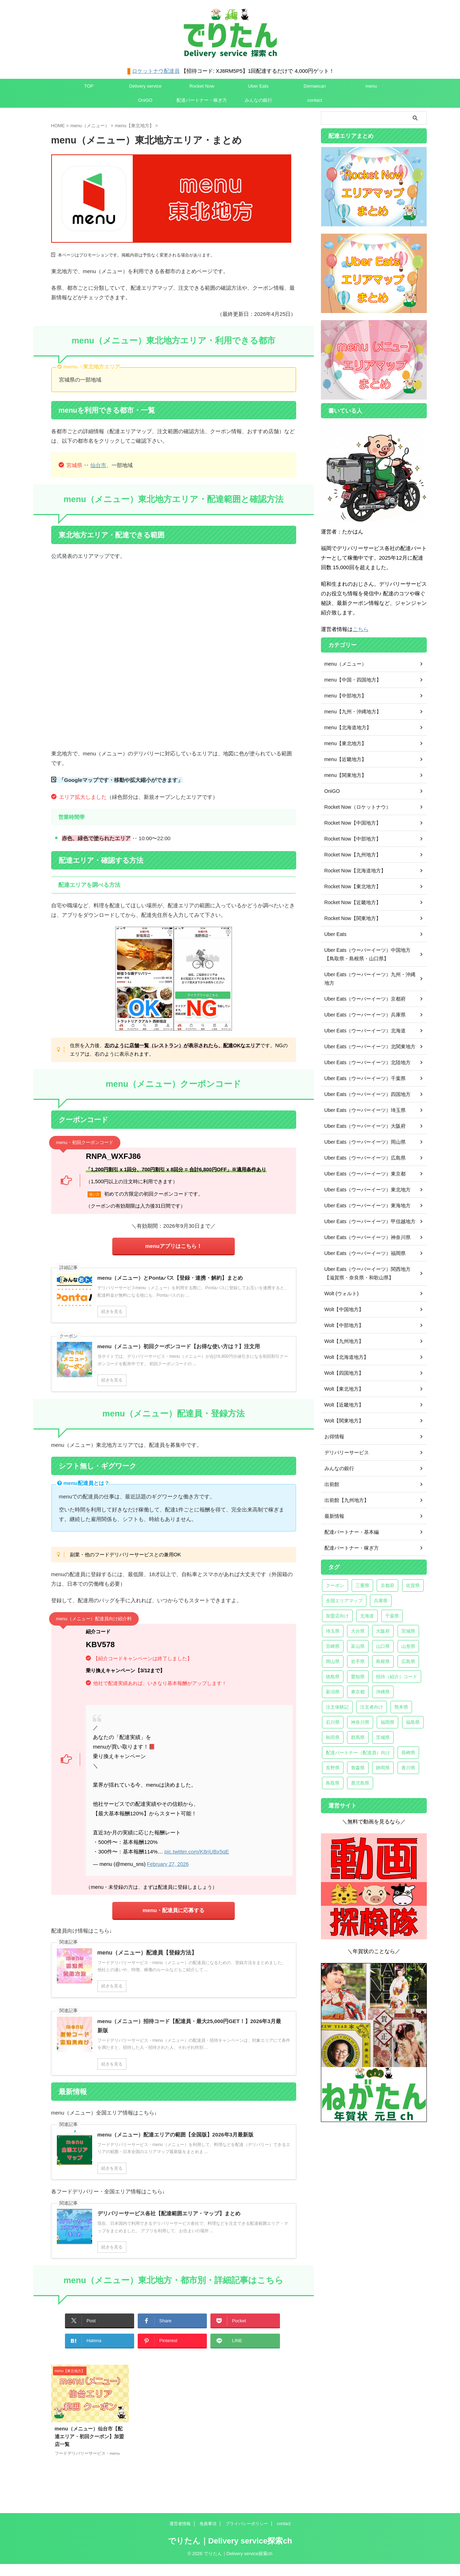 The width and height of the screenshot is (460, 2576). I want to click on 注文者向け [注文者向け (18個の項目)], so click(371, 1707).